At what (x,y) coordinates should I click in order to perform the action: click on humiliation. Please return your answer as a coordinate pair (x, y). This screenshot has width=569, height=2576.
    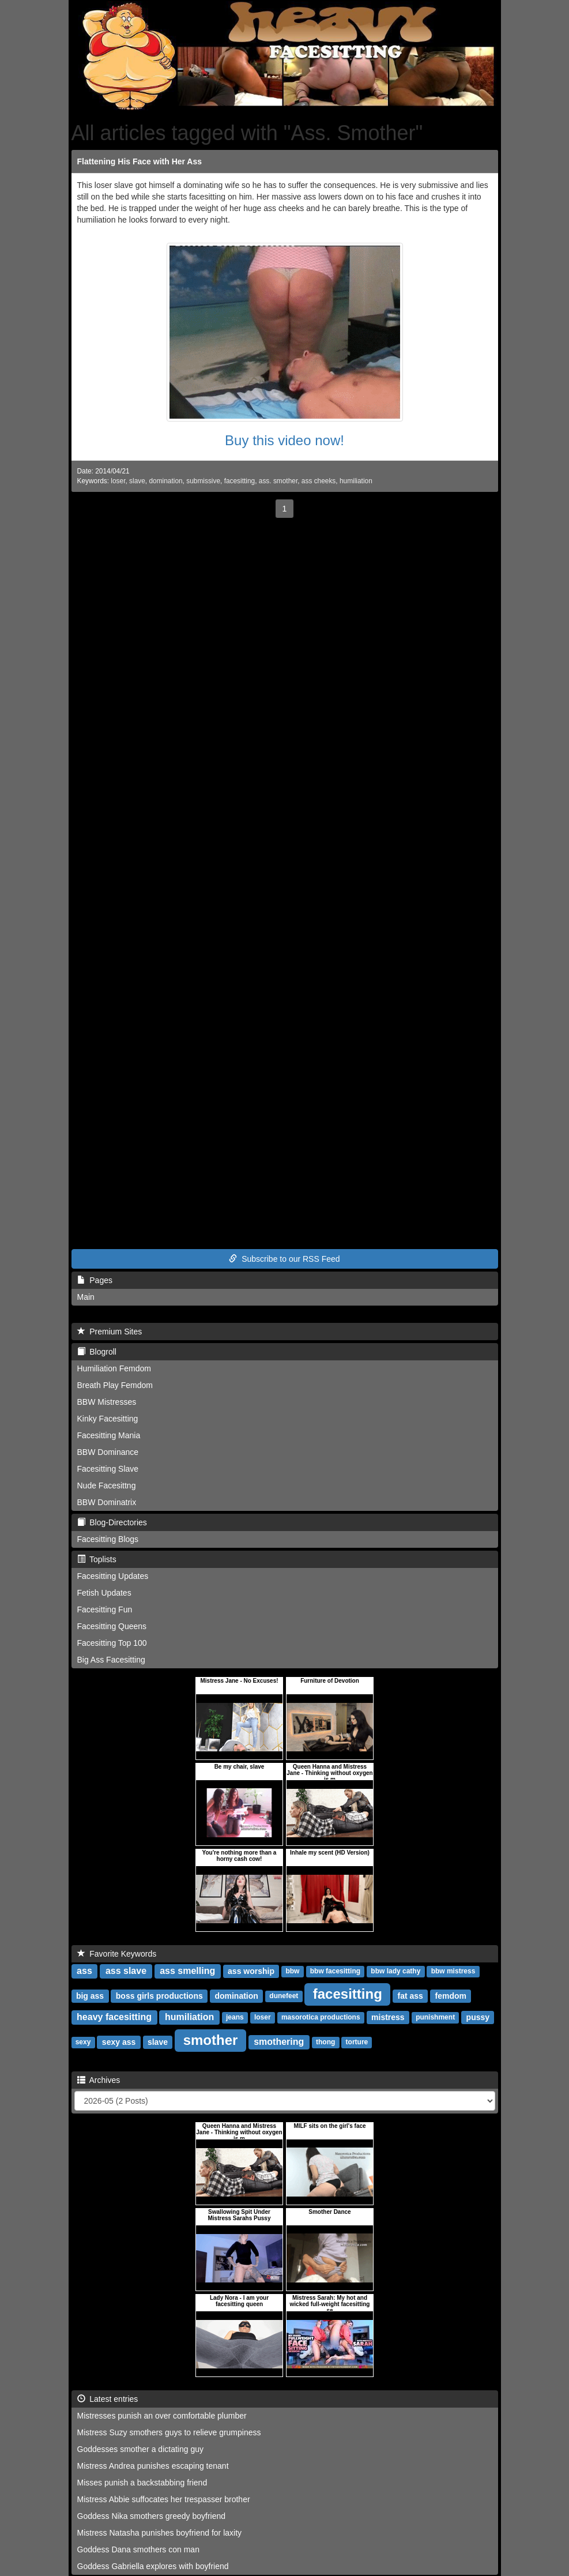
    Looking at the image, I should click on (356, 481).